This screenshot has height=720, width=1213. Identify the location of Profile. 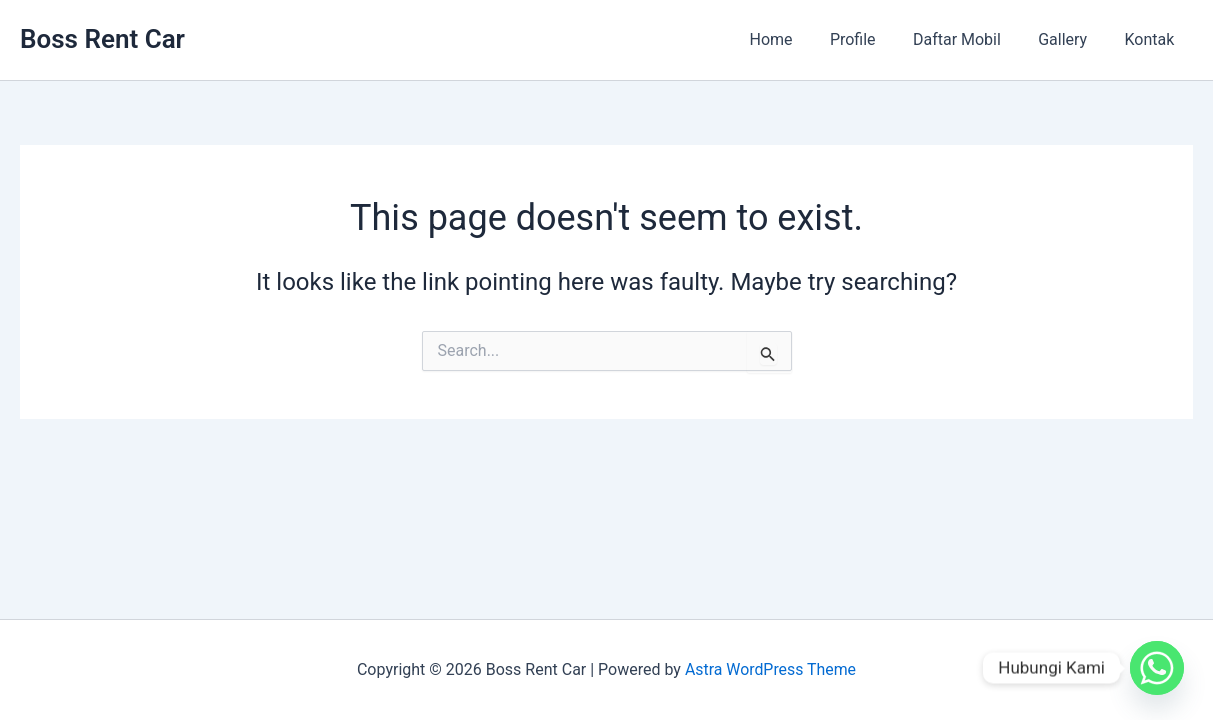
(871, 39).